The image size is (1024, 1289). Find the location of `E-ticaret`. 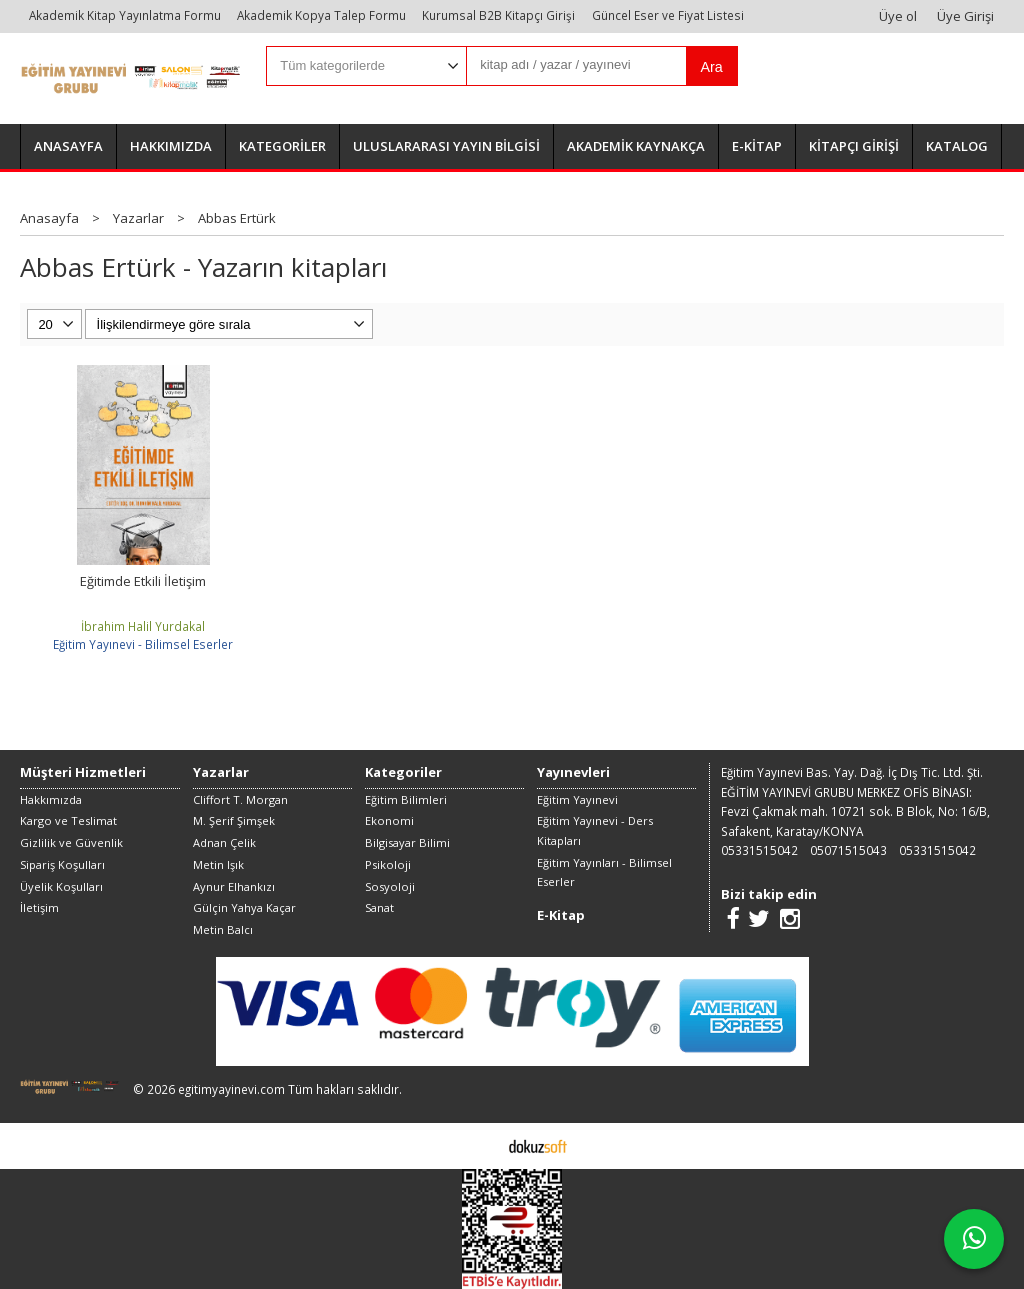

E-ticaret is located at coordinates (480, 1145).